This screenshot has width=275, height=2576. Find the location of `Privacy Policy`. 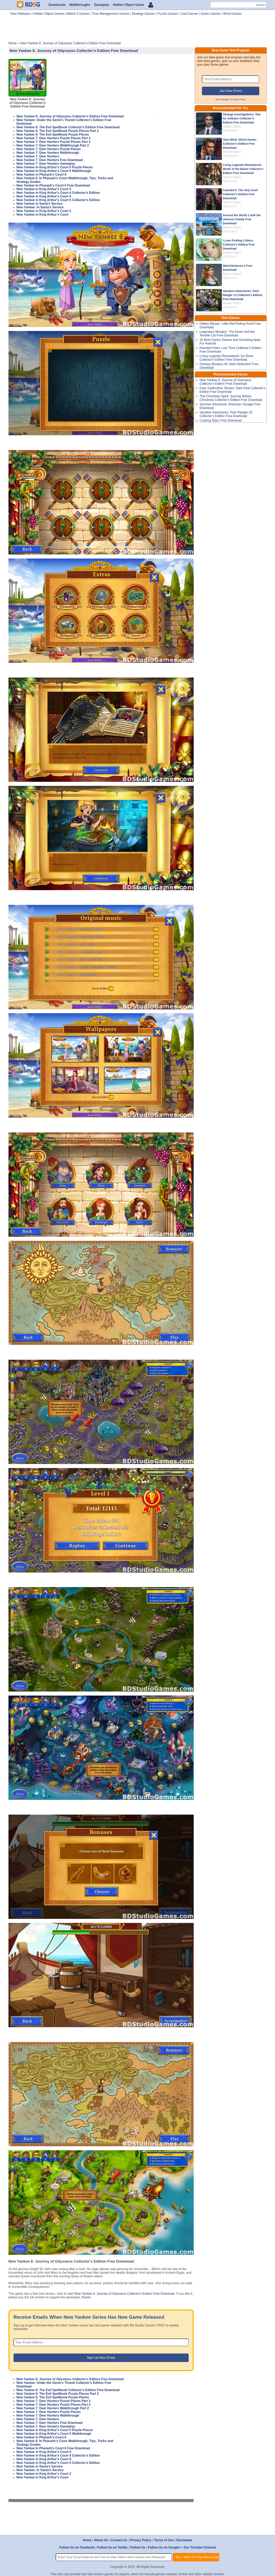

Privacy Policy is located at coordinates (238, 99).